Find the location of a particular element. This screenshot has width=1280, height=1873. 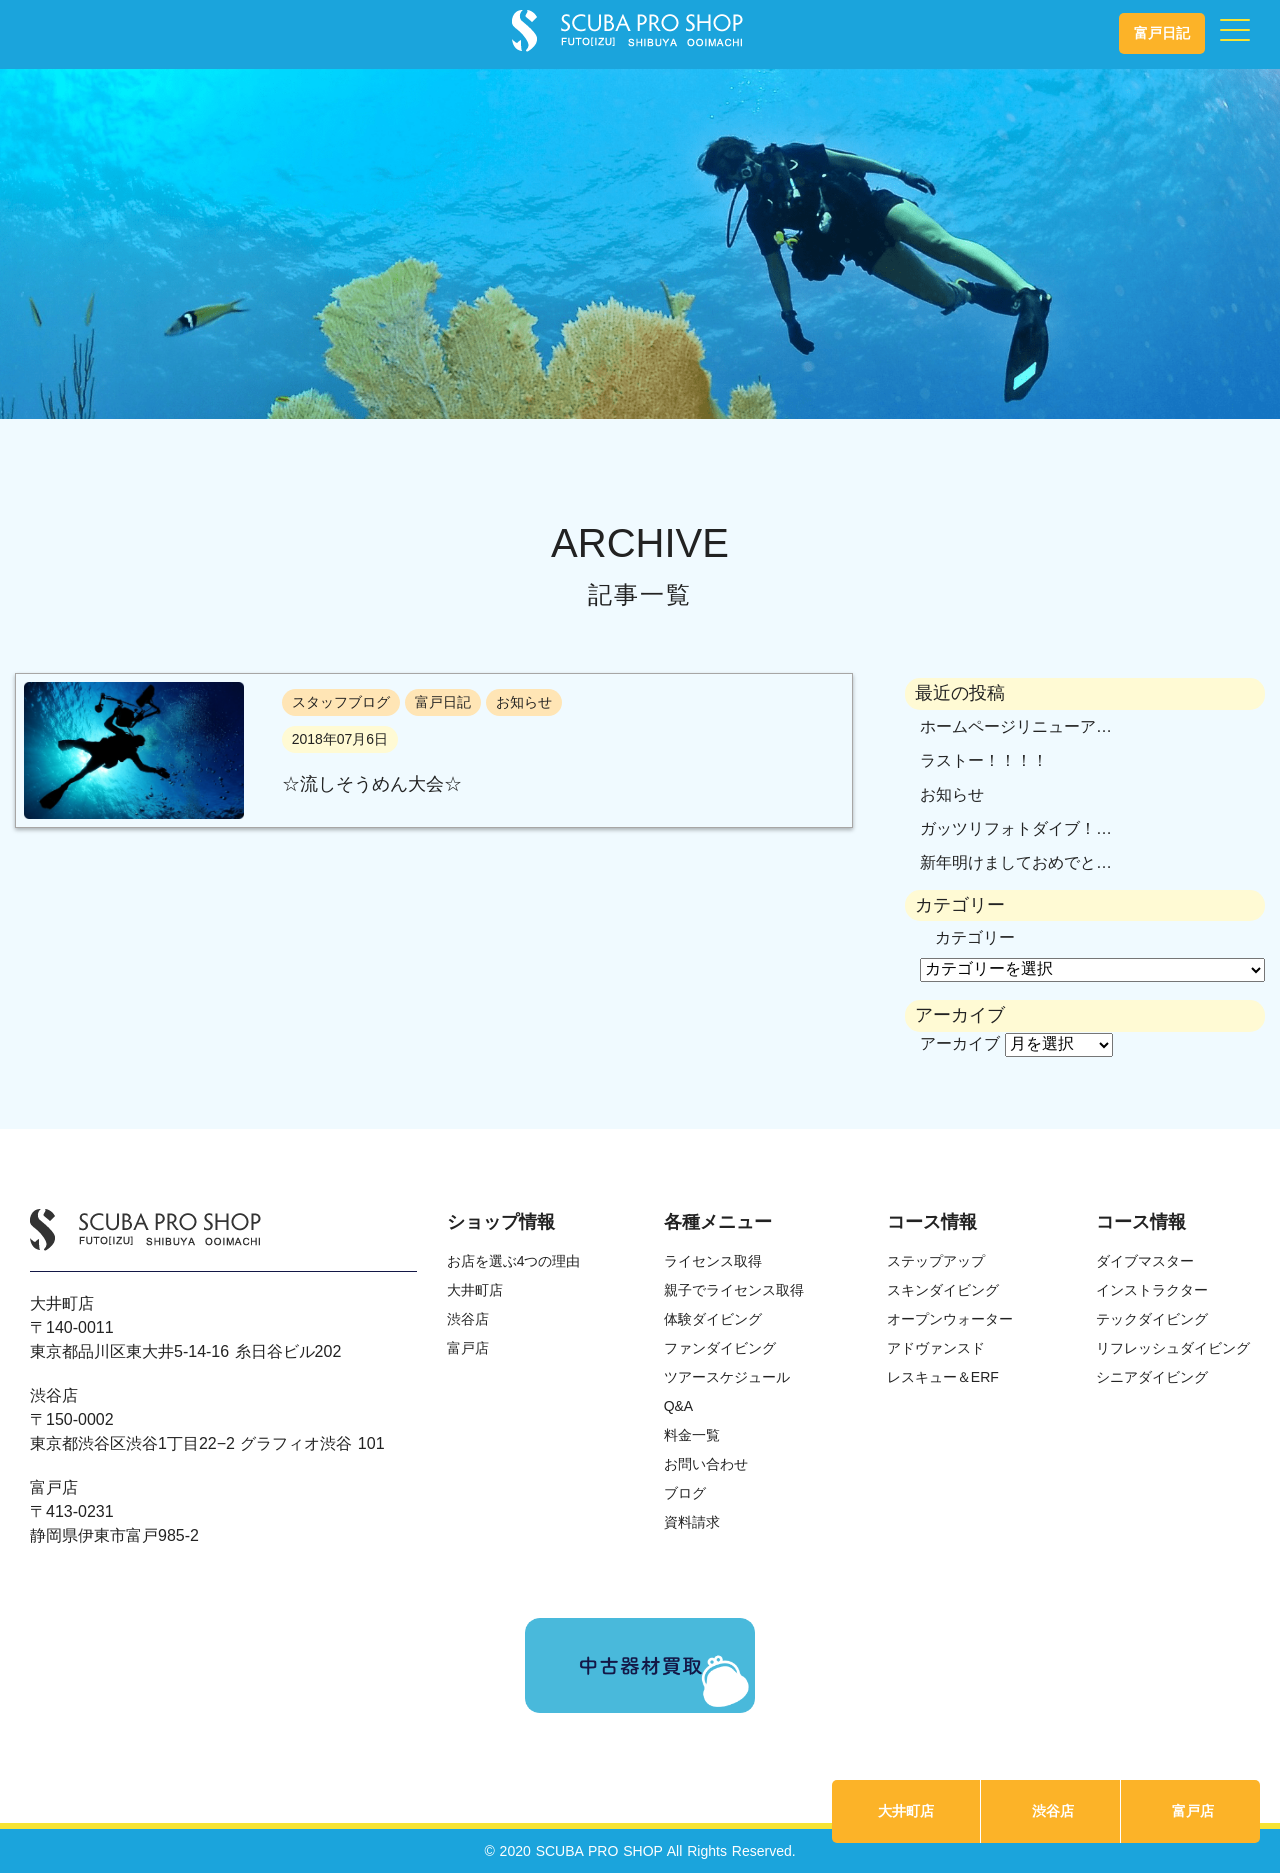

ファンダイビング is located at coordinates (720, 1348).